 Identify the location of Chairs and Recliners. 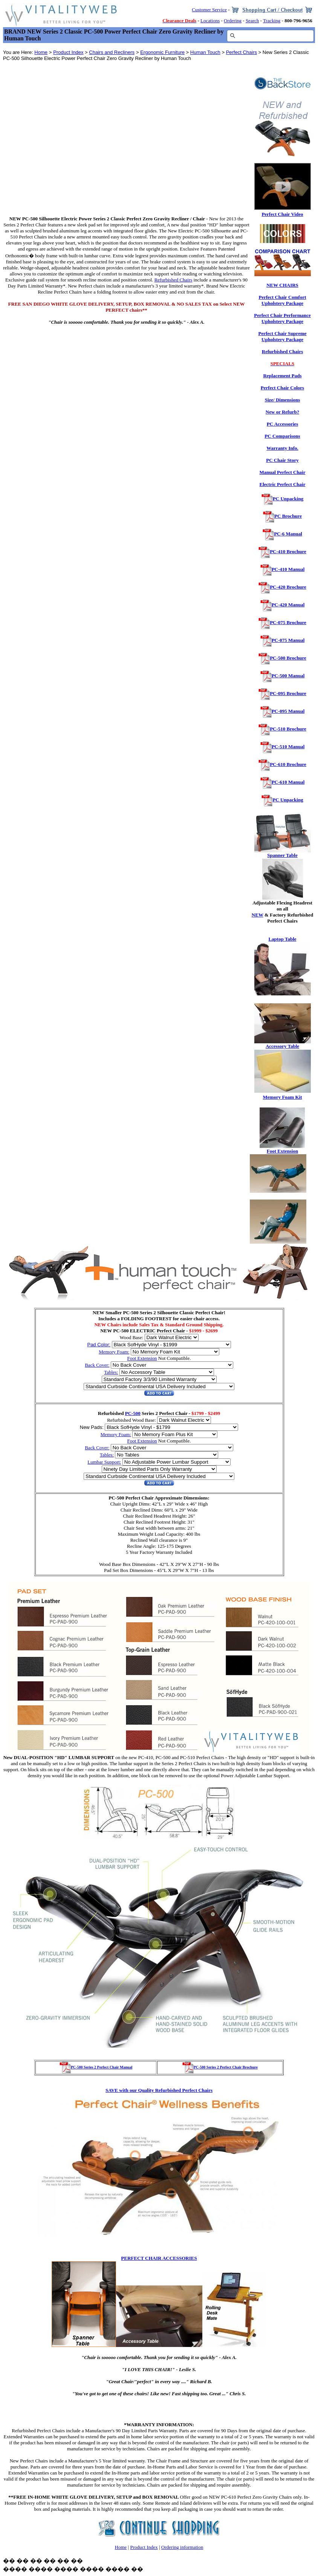
(112, 52).